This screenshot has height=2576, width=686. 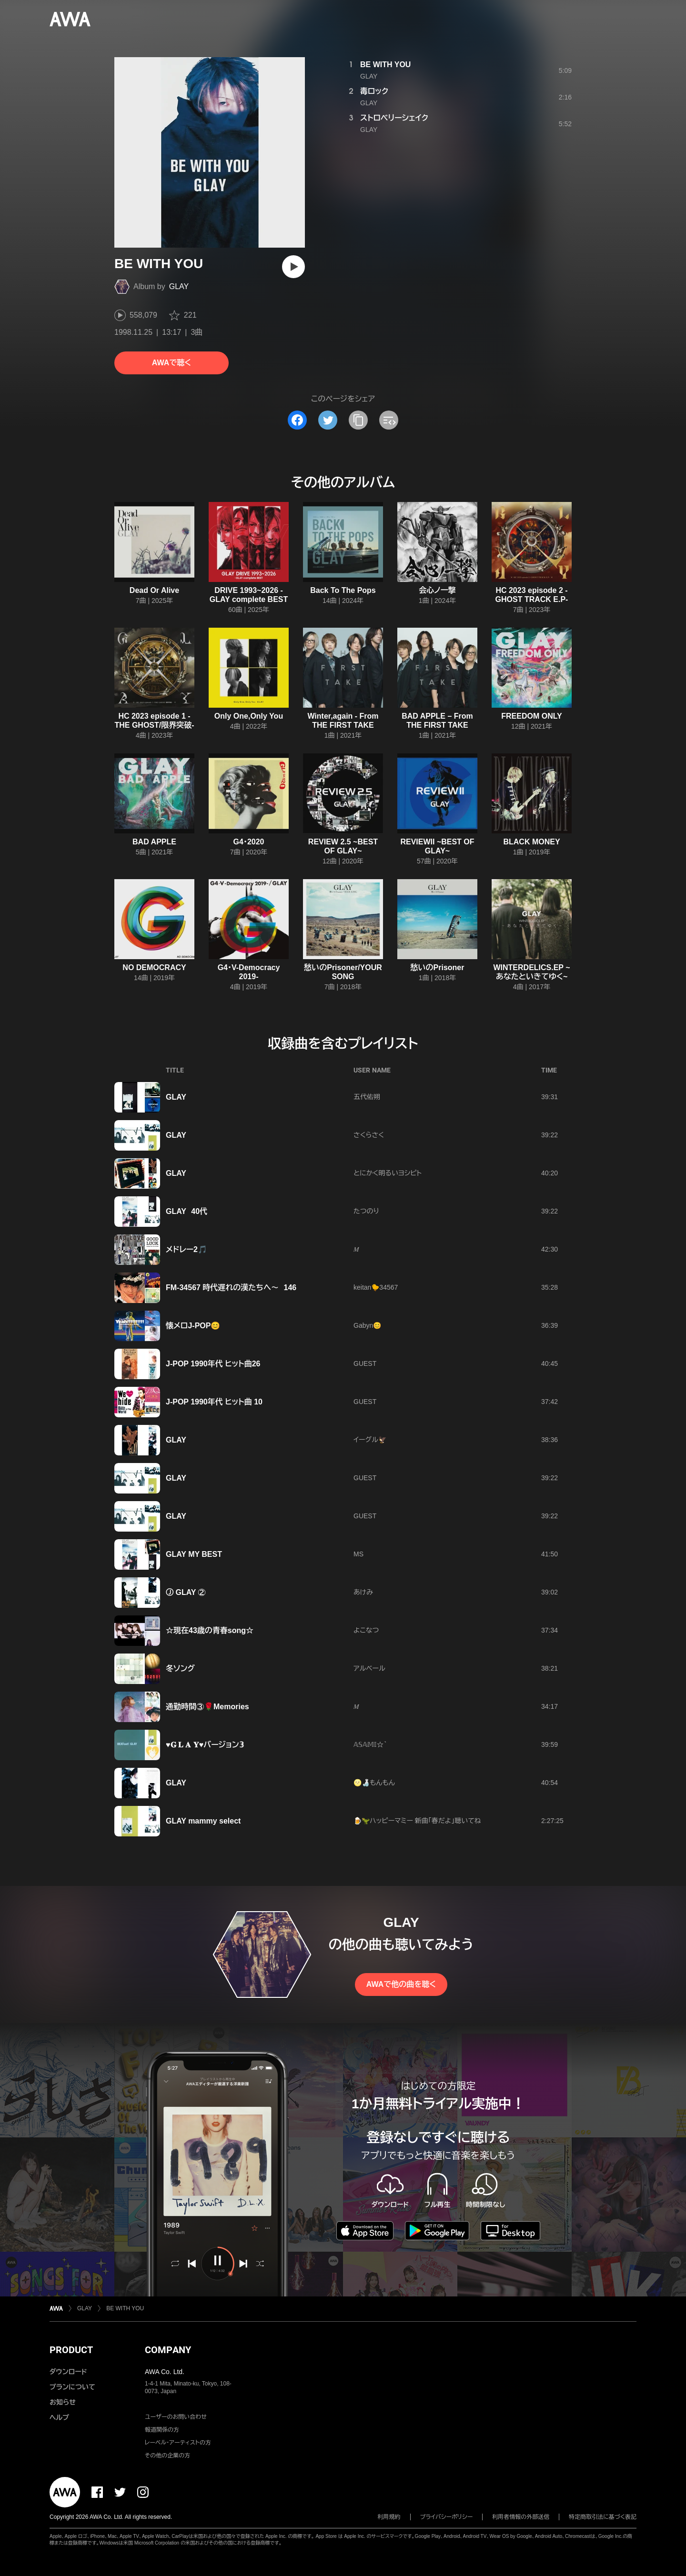 What do you see at coordinates (72, 2387) in the screenshot?
I see `プランについて` at bounding box center [72, 2387].